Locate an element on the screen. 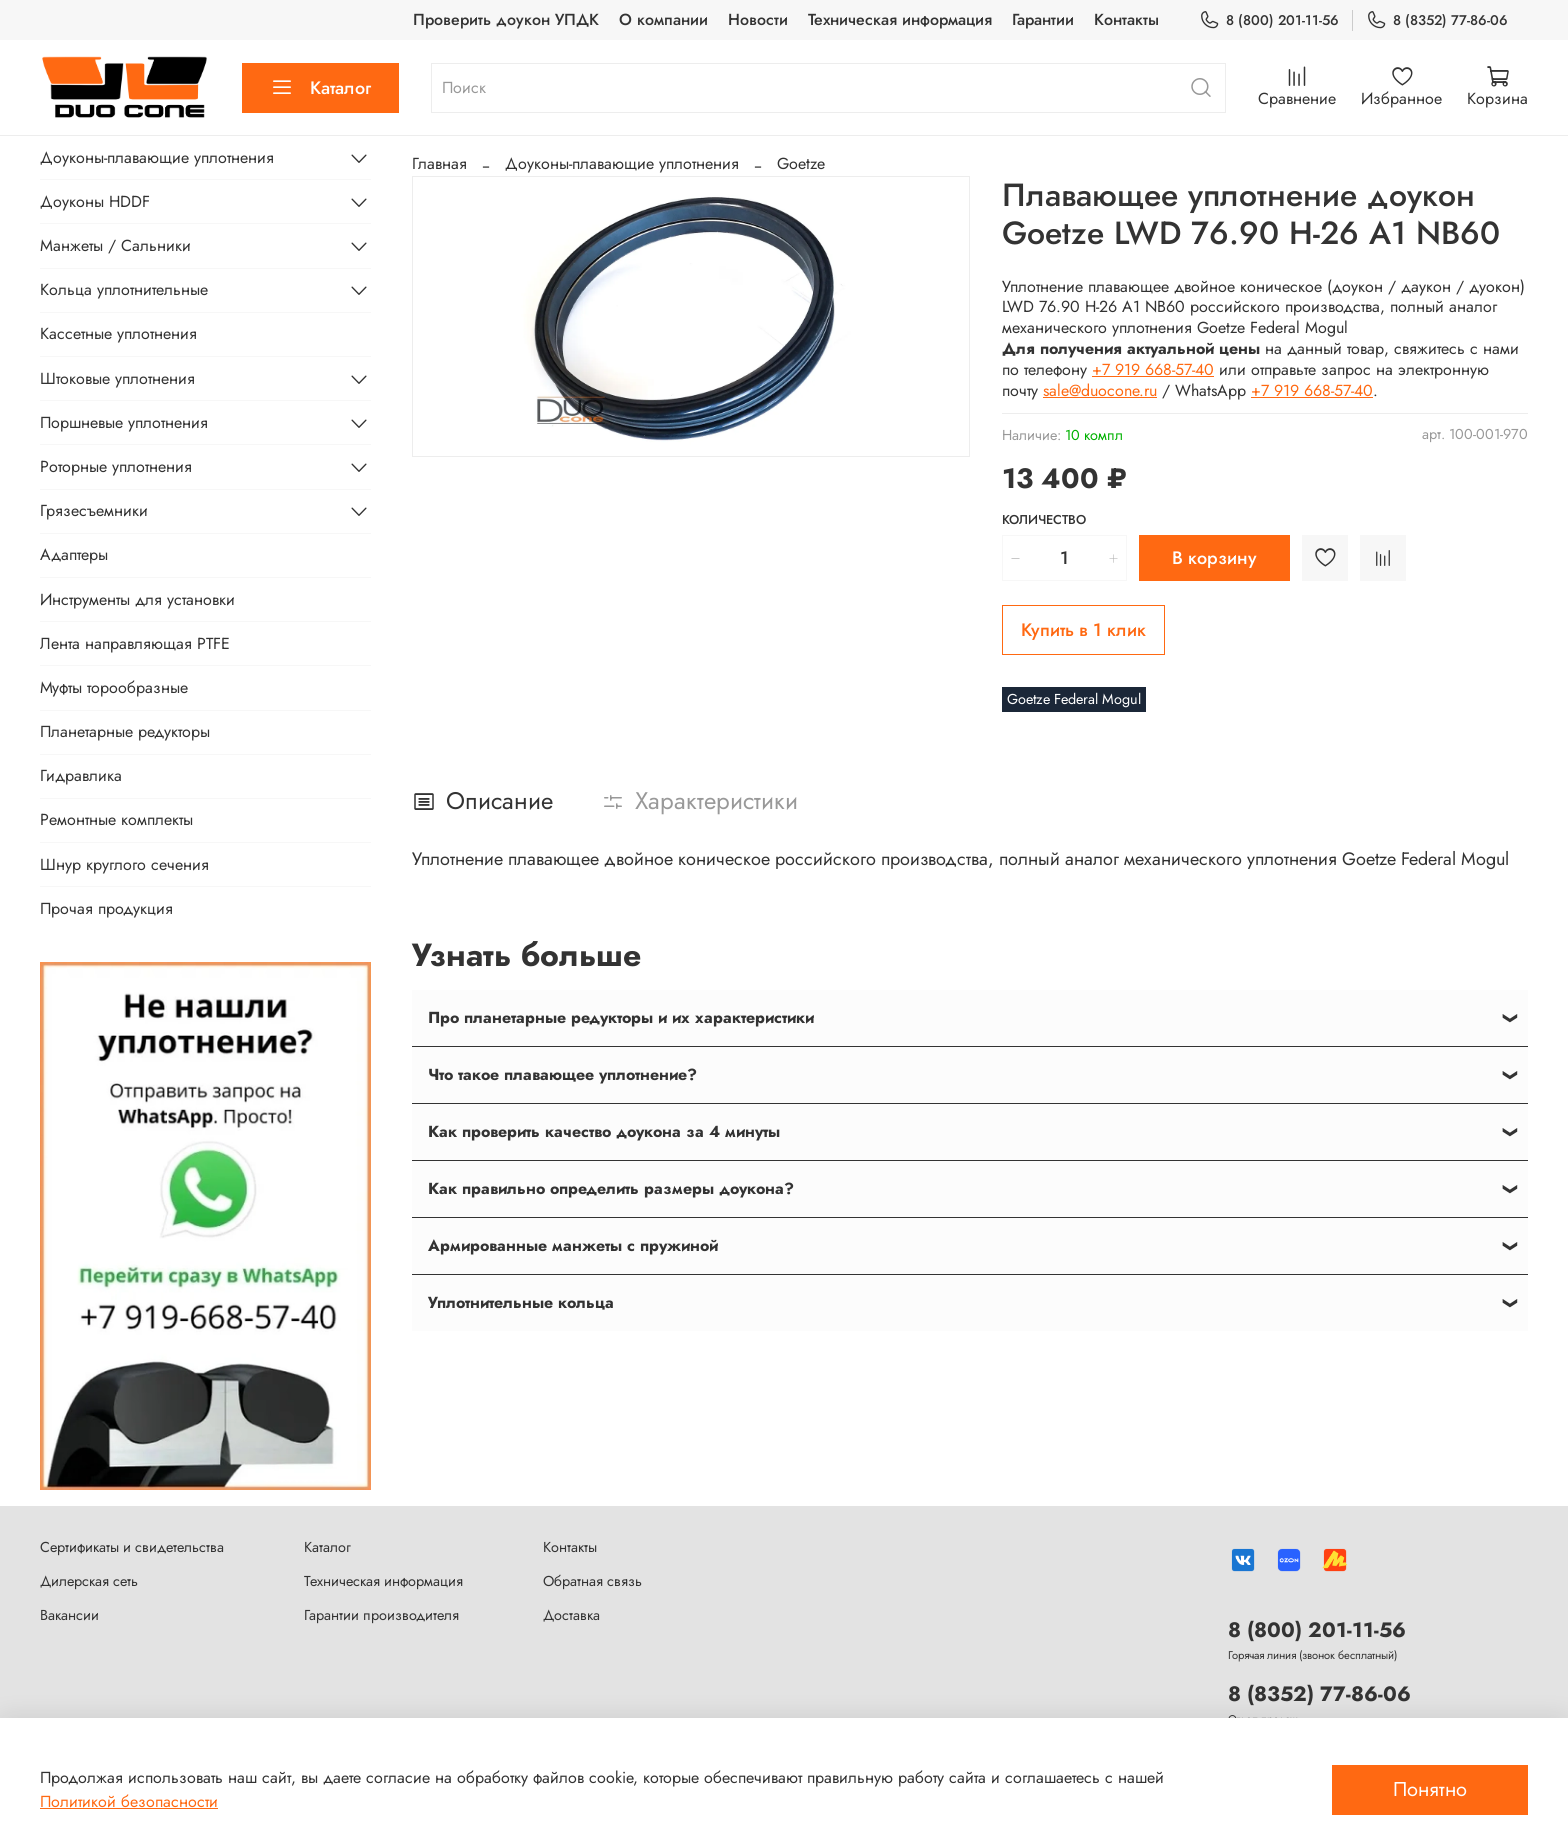  Дилерская сеть is located at coordinates (89, 1581).